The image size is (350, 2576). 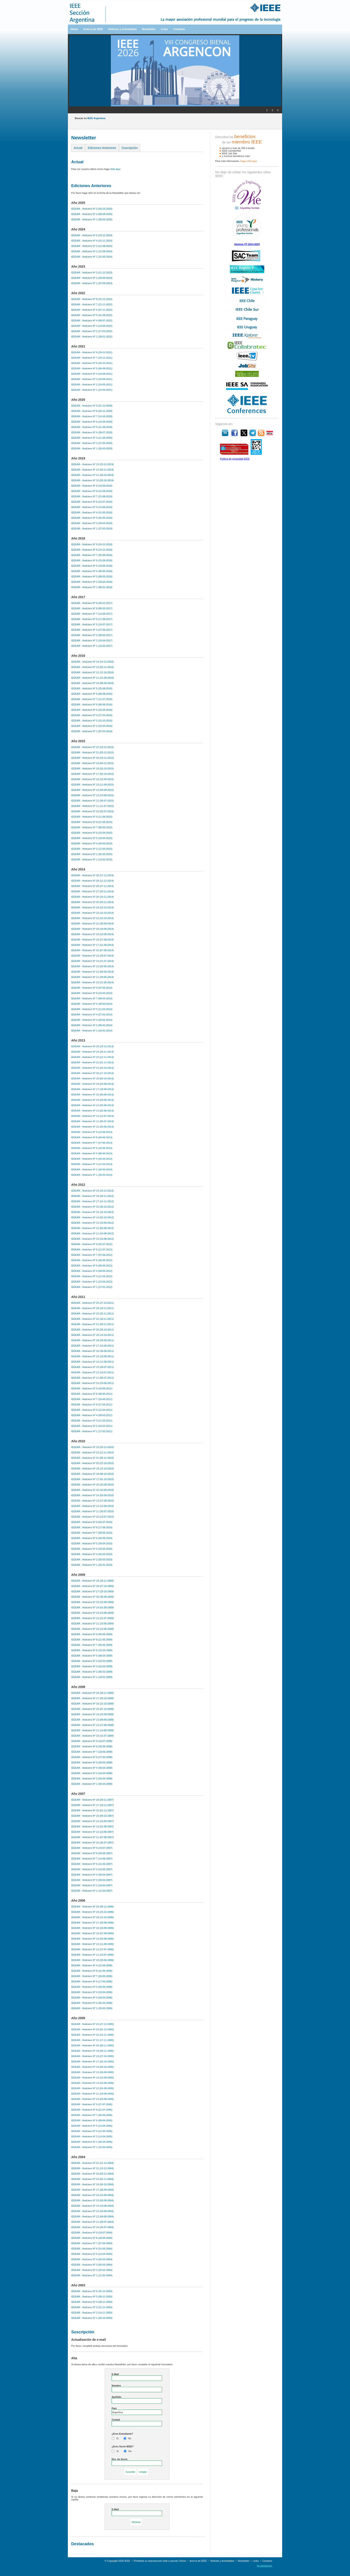 I want to click on IEEEAR - Noticiero Nº 9 (18-07-2008), so click(x=91, y=1741).